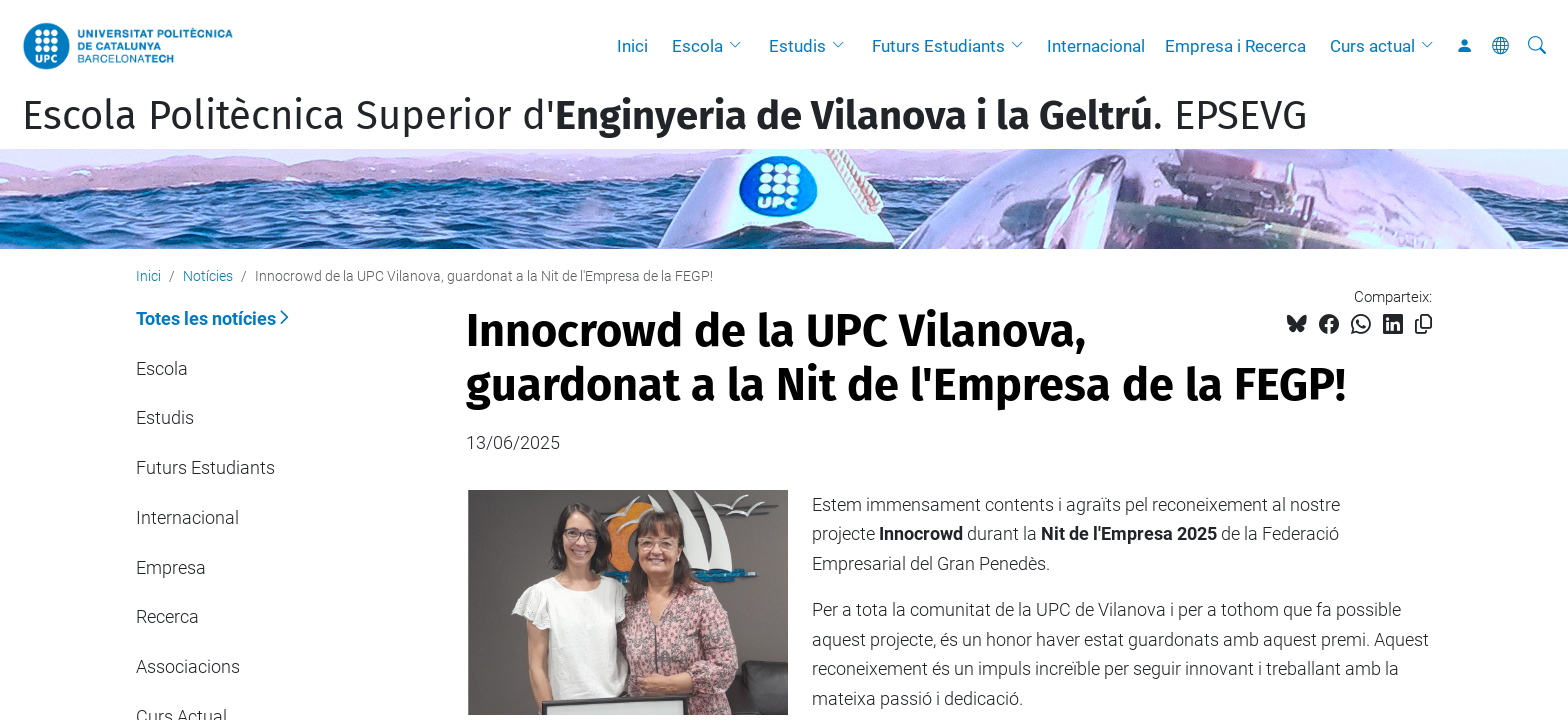  What do you see at coordinates (1096, 46) in the screenshot?
I see `Internacional` at bounding box center [1096, 46].